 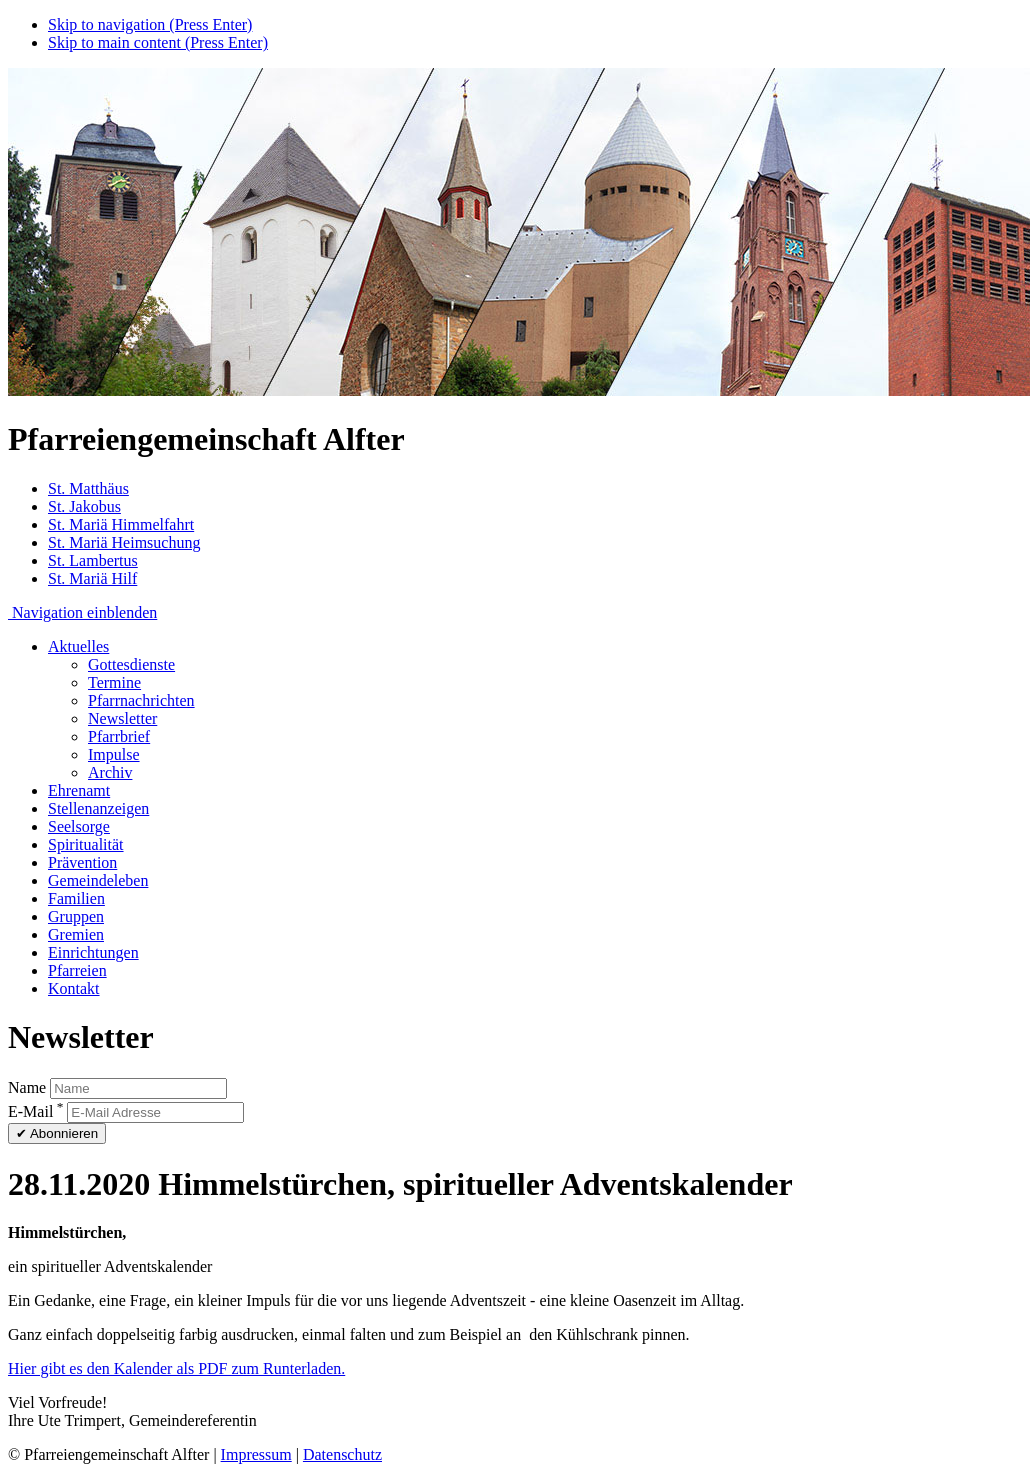 What do you see at coordinates (84, 506) in the screenshot?
I see `St. Jakobus` at bounding box center [84, 506].